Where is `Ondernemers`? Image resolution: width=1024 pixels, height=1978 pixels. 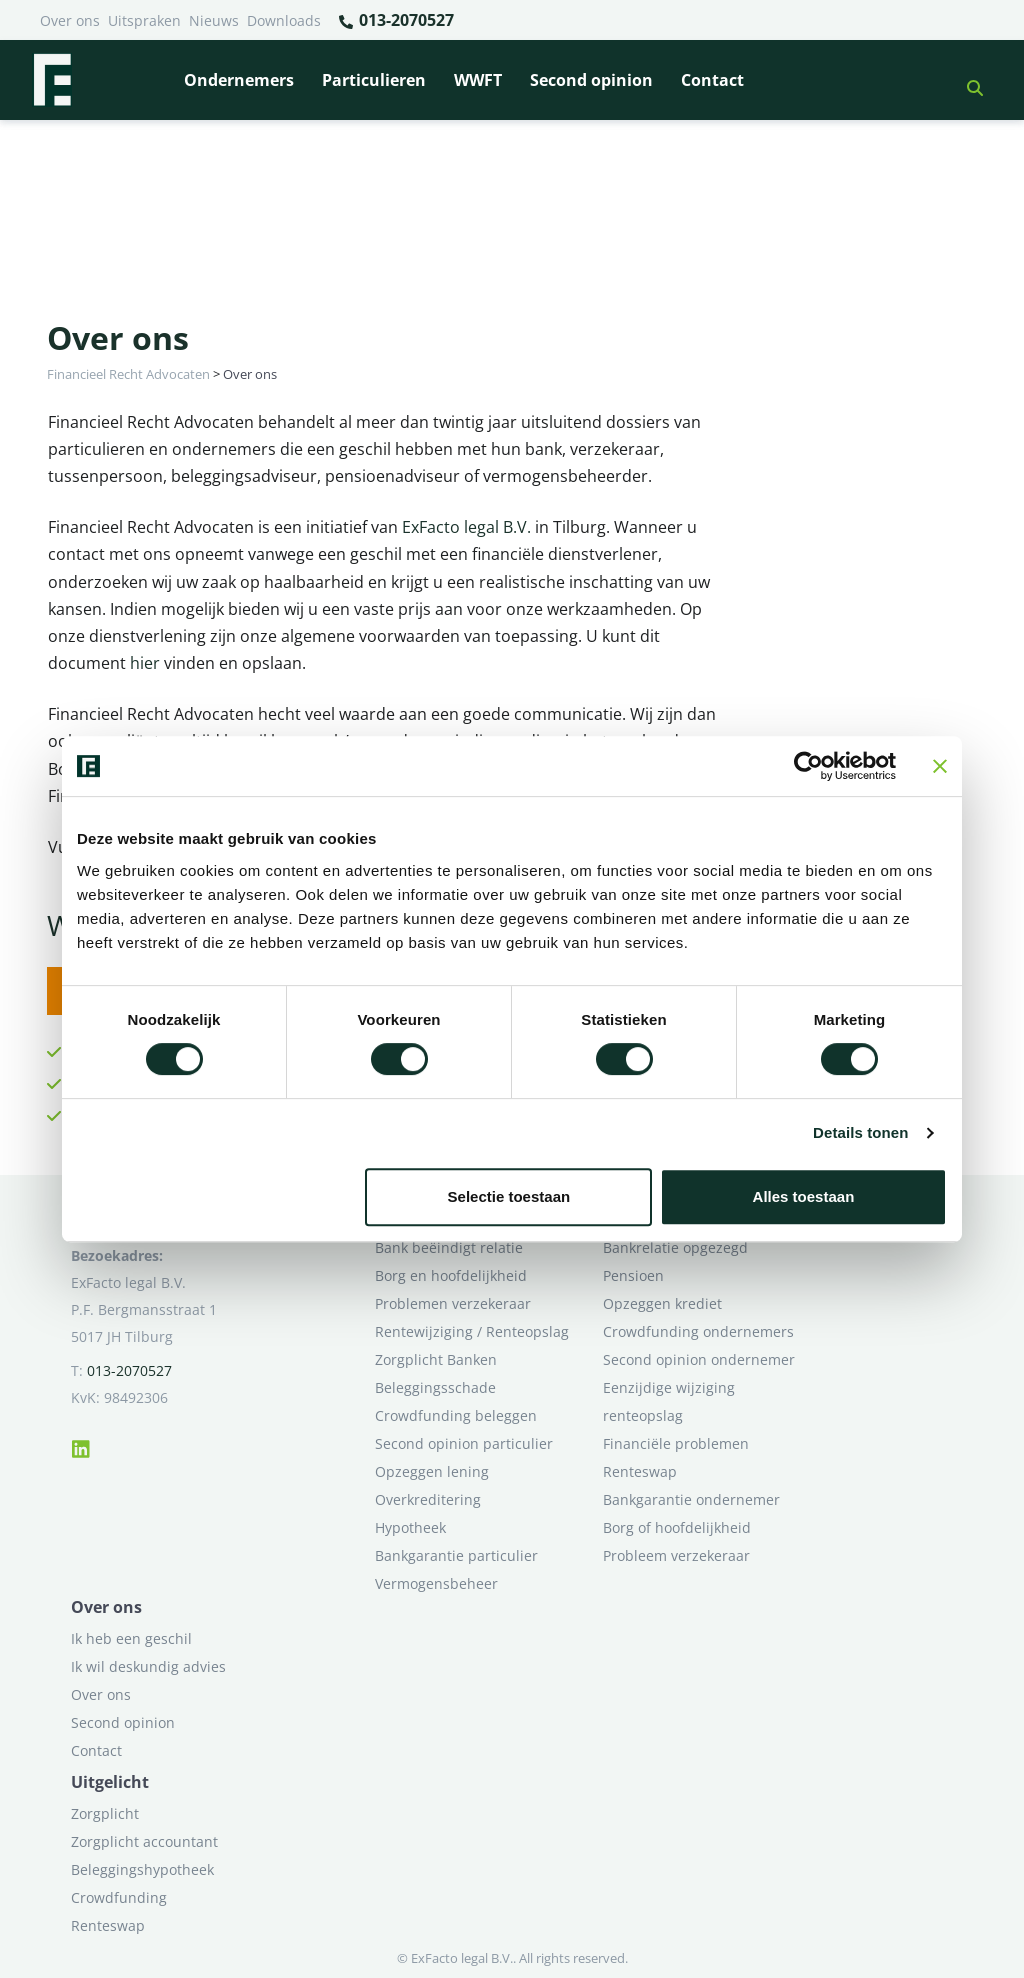
Ondernemers is located at coordinates (239, 80).